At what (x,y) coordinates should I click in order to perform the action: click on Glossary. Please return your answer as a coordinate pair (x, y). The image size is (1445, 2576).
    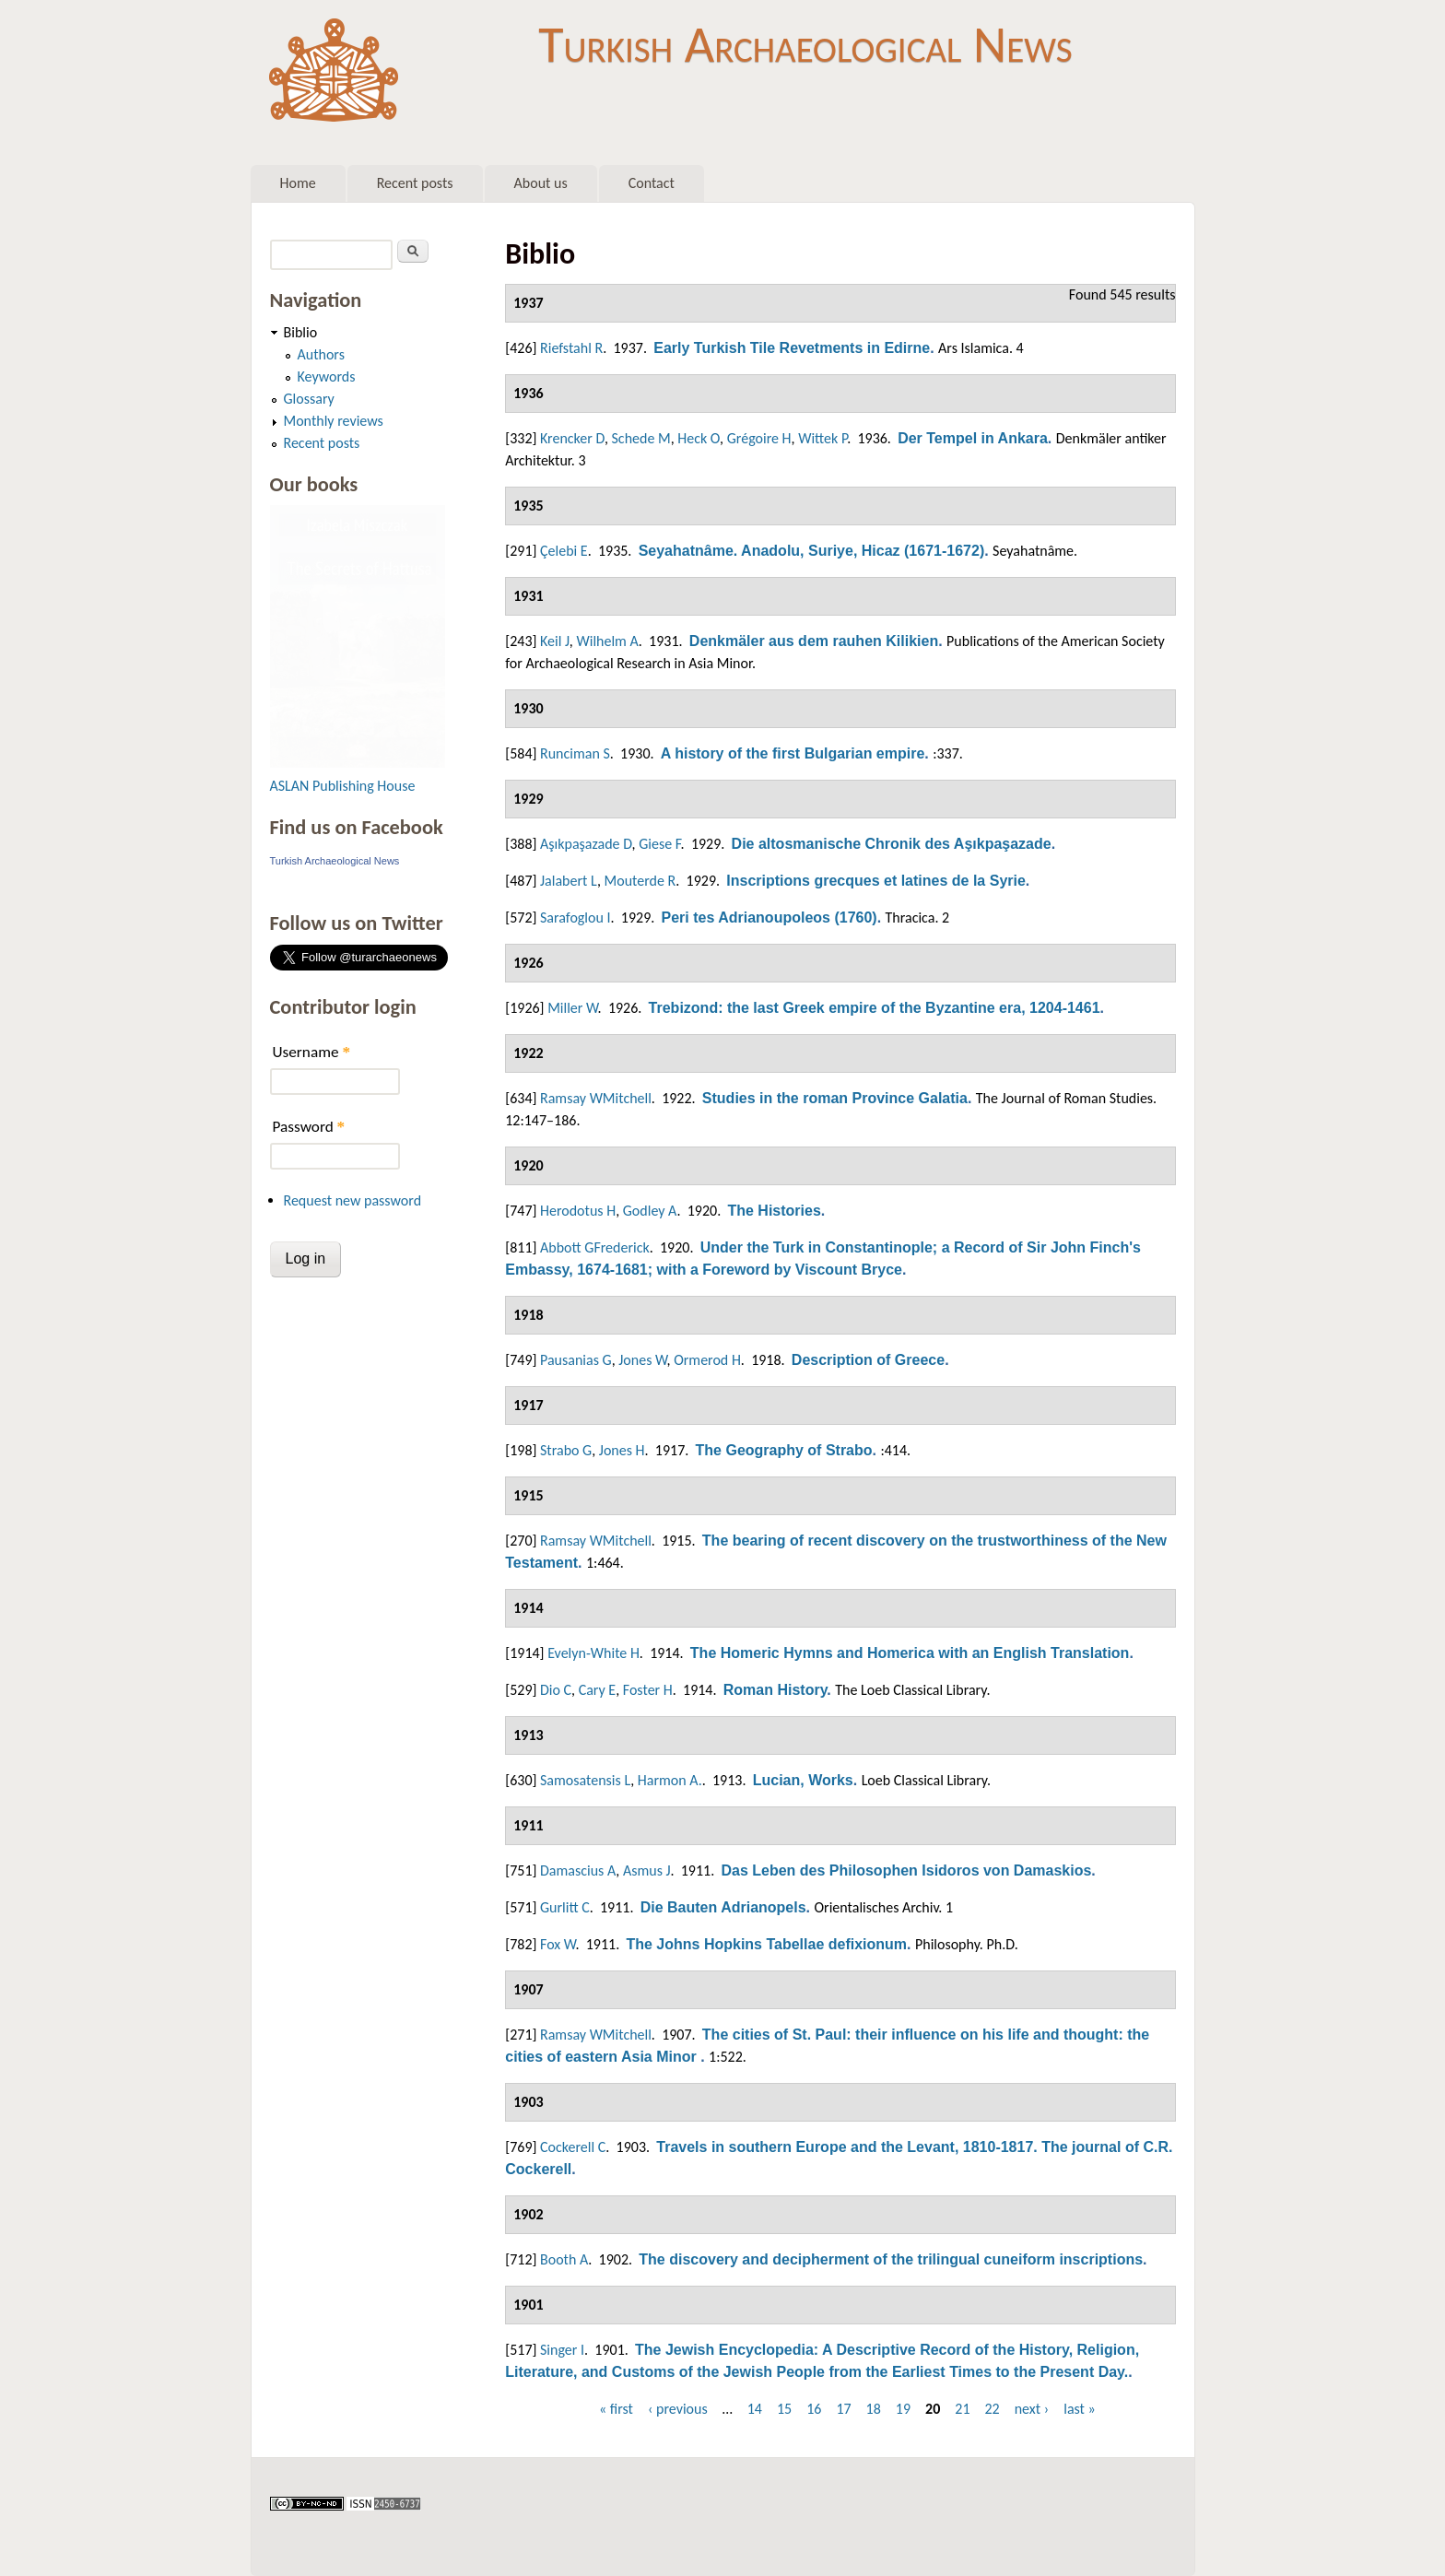
    Looking at the image, I should click on (309, 398).